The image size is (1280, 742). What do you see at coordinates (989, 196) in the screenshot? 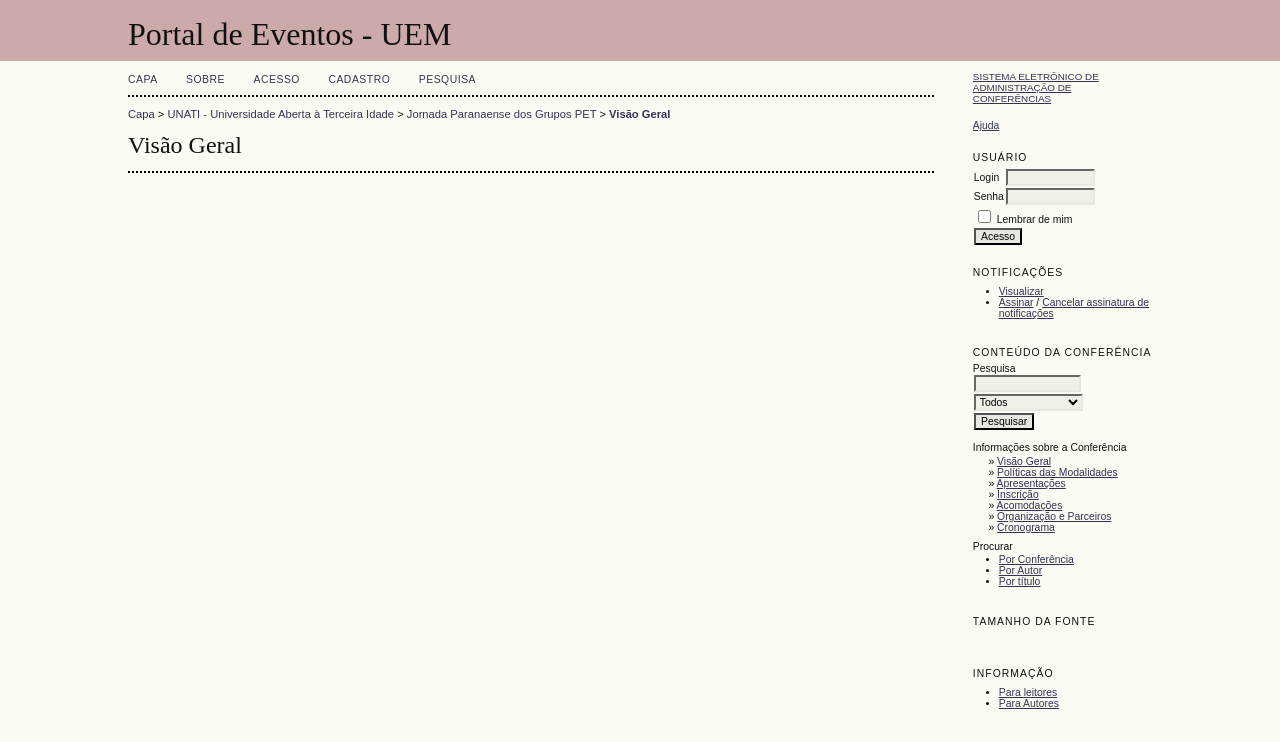
I see `Senha` at bounding box center [989, 196].